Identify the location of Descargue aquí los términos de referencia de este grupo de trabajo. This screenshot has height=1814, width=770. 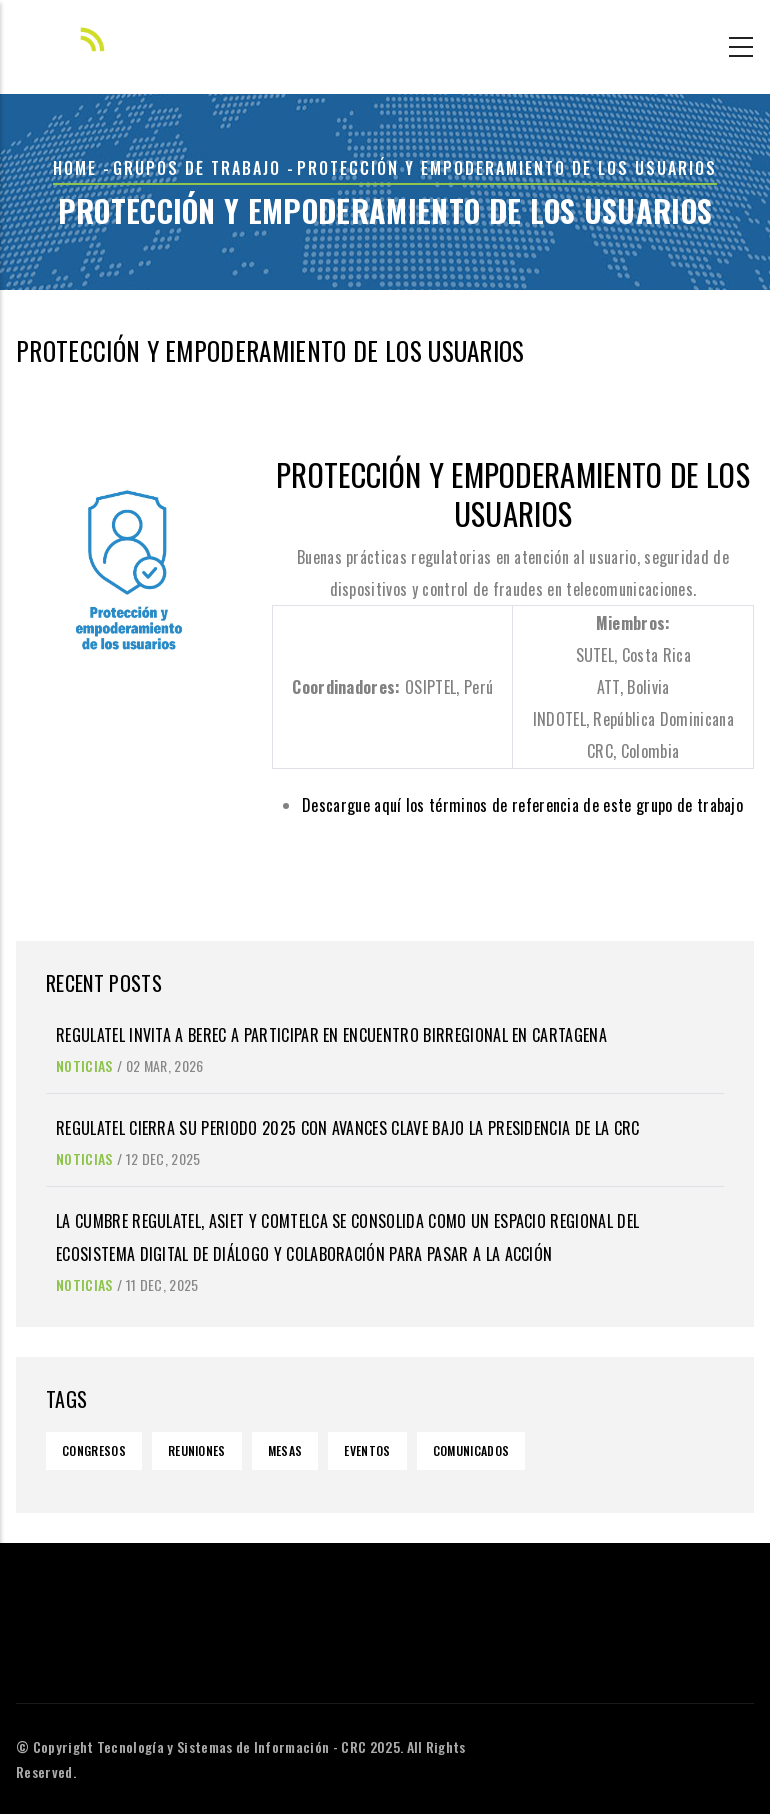
(522, 805).